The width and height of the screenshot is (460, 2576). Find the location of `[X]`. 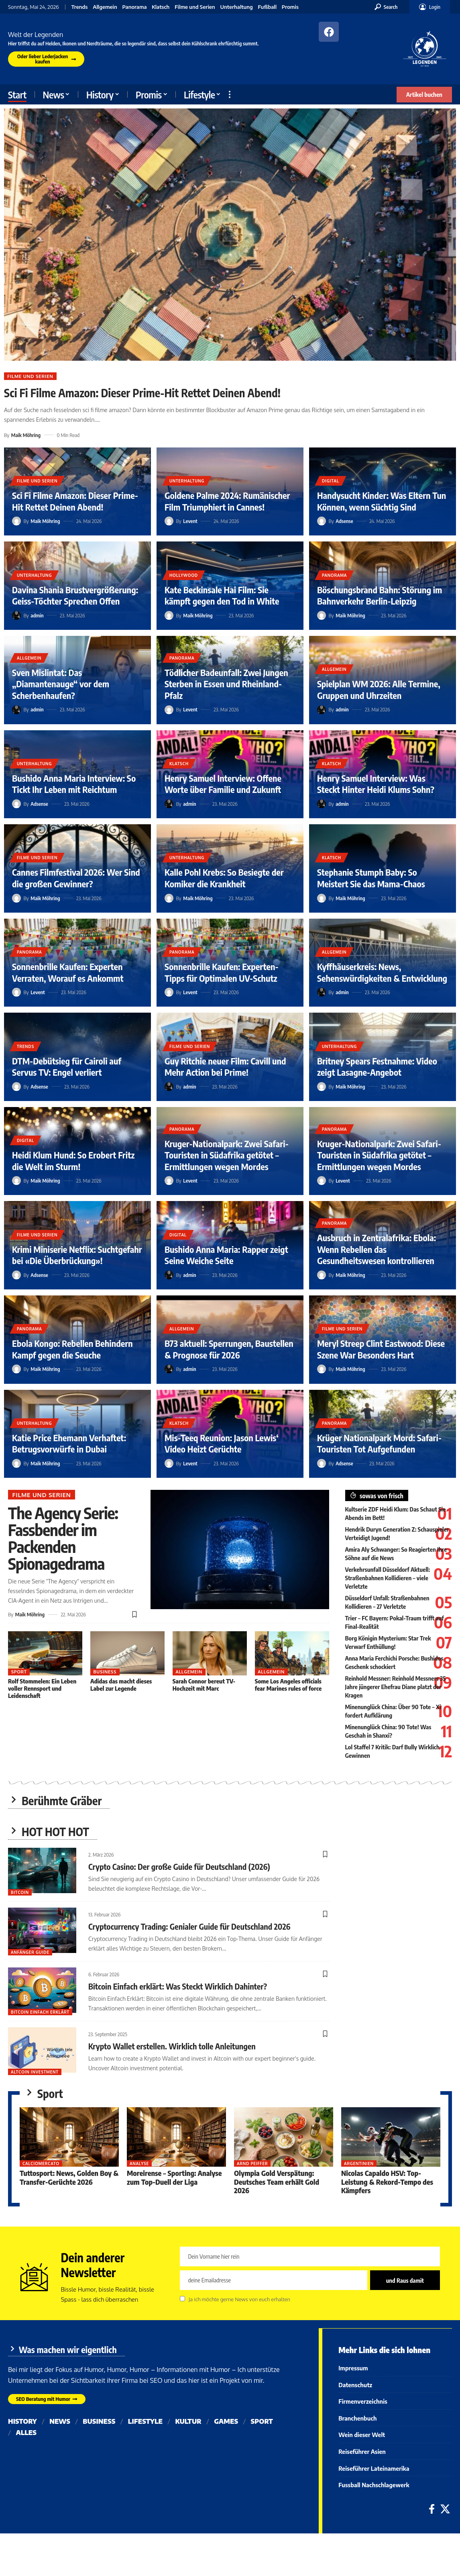

[X] is located at coordinates (445, 2509).